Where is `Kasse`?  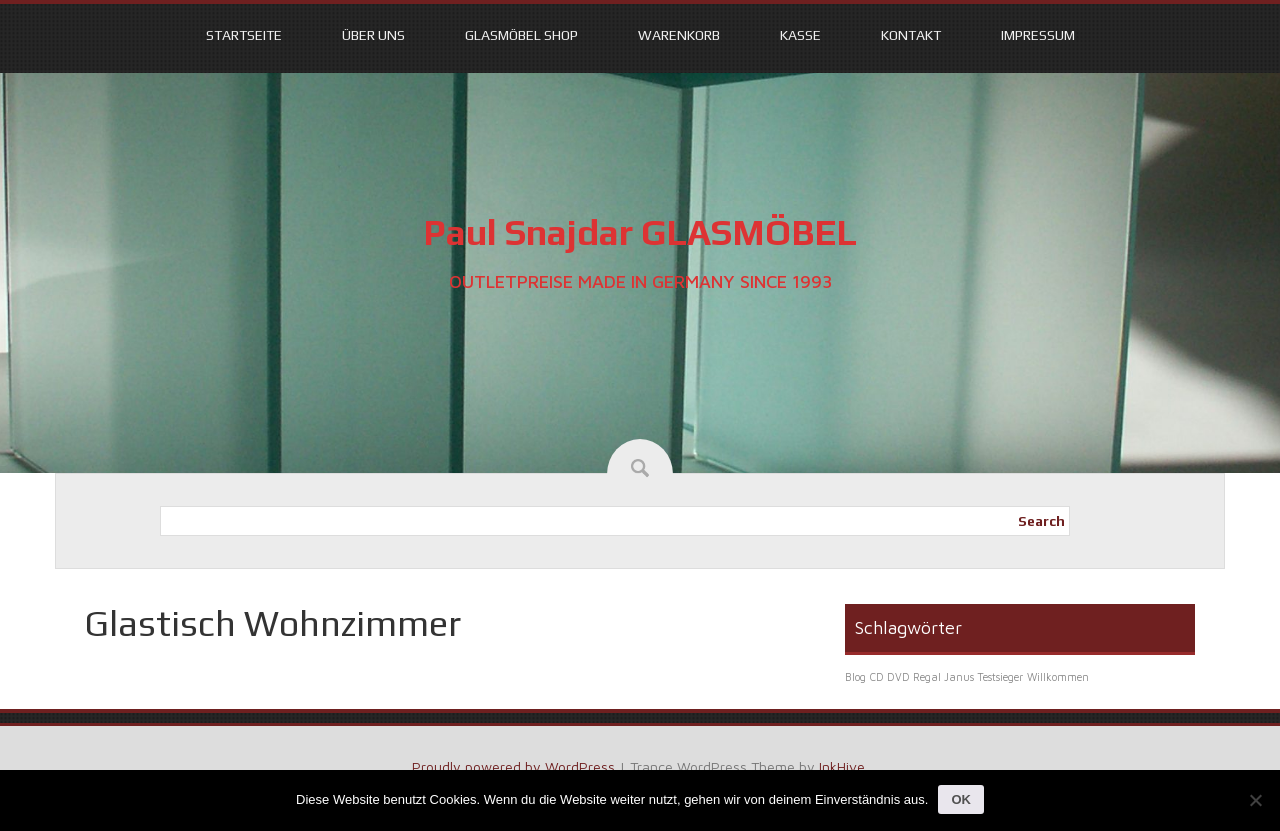 Kasse is located at coordinates (800, 35).